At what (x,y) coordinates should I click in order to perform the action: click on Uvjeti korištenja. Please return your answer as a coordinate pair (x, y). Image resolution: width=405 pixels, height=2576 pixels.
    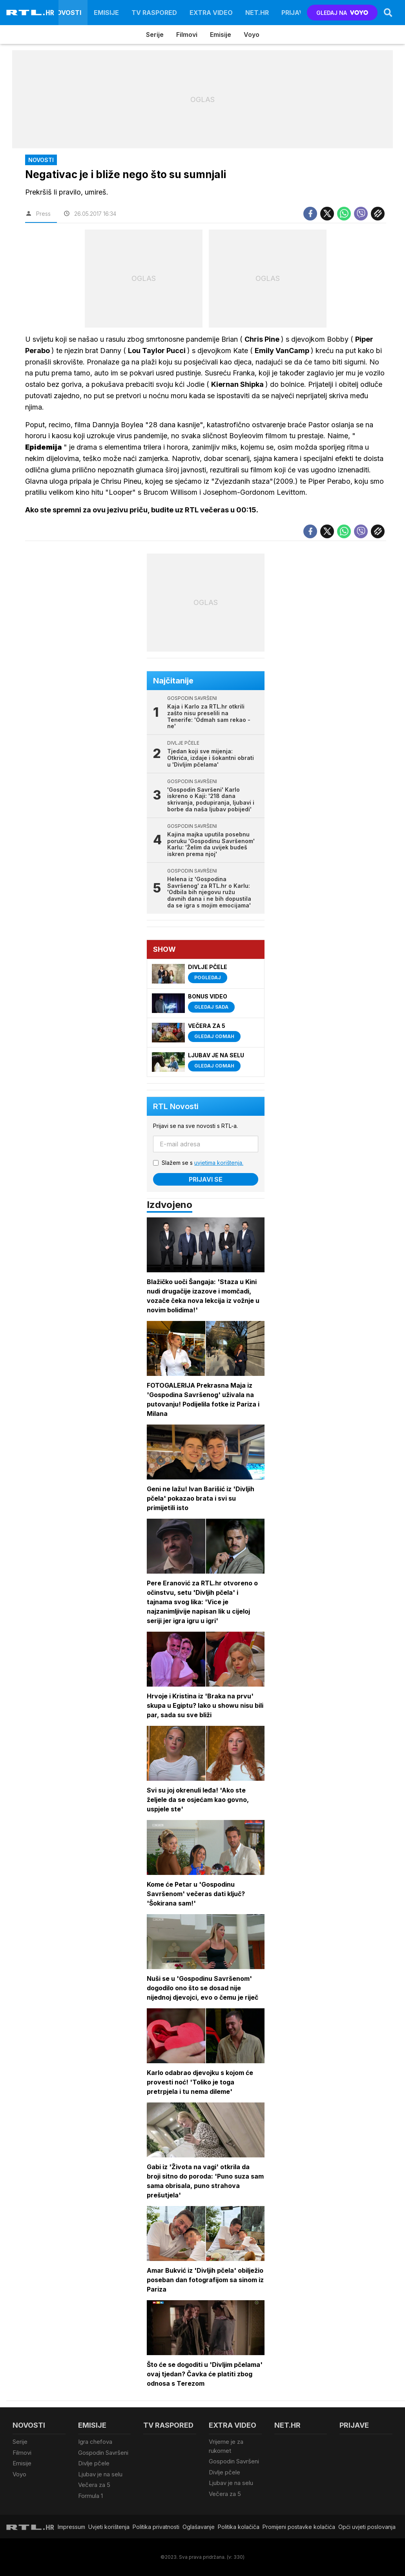
    Looking at the image, I should click on (109, 2526).